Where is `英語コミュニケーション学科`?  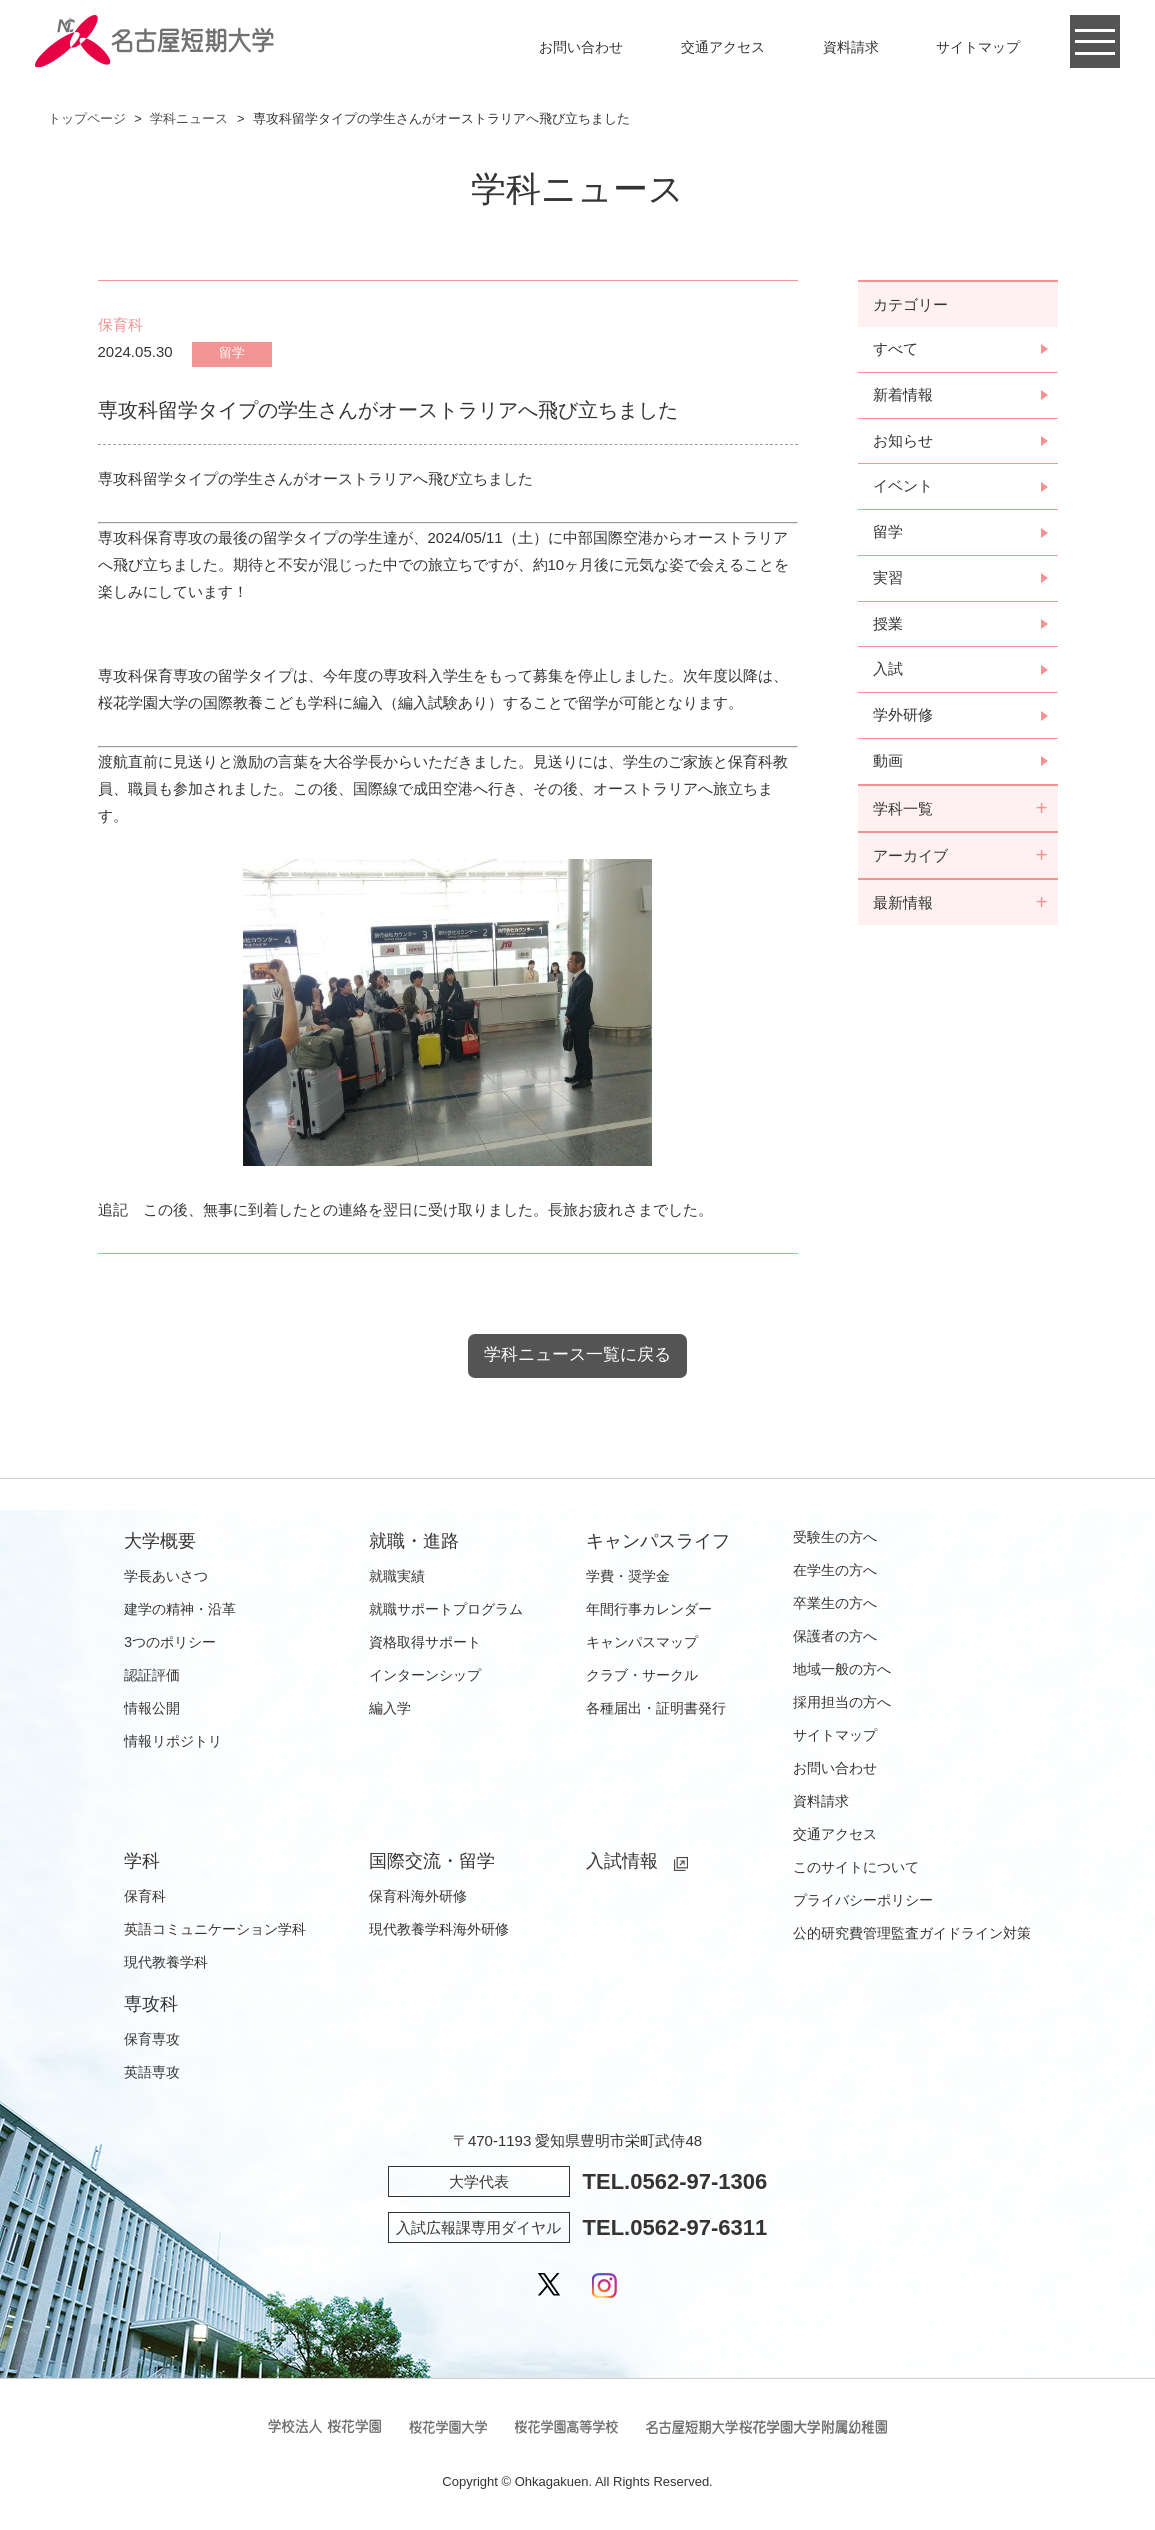
英語コミュニケーション学科 is located at coordinates (215, 1930).